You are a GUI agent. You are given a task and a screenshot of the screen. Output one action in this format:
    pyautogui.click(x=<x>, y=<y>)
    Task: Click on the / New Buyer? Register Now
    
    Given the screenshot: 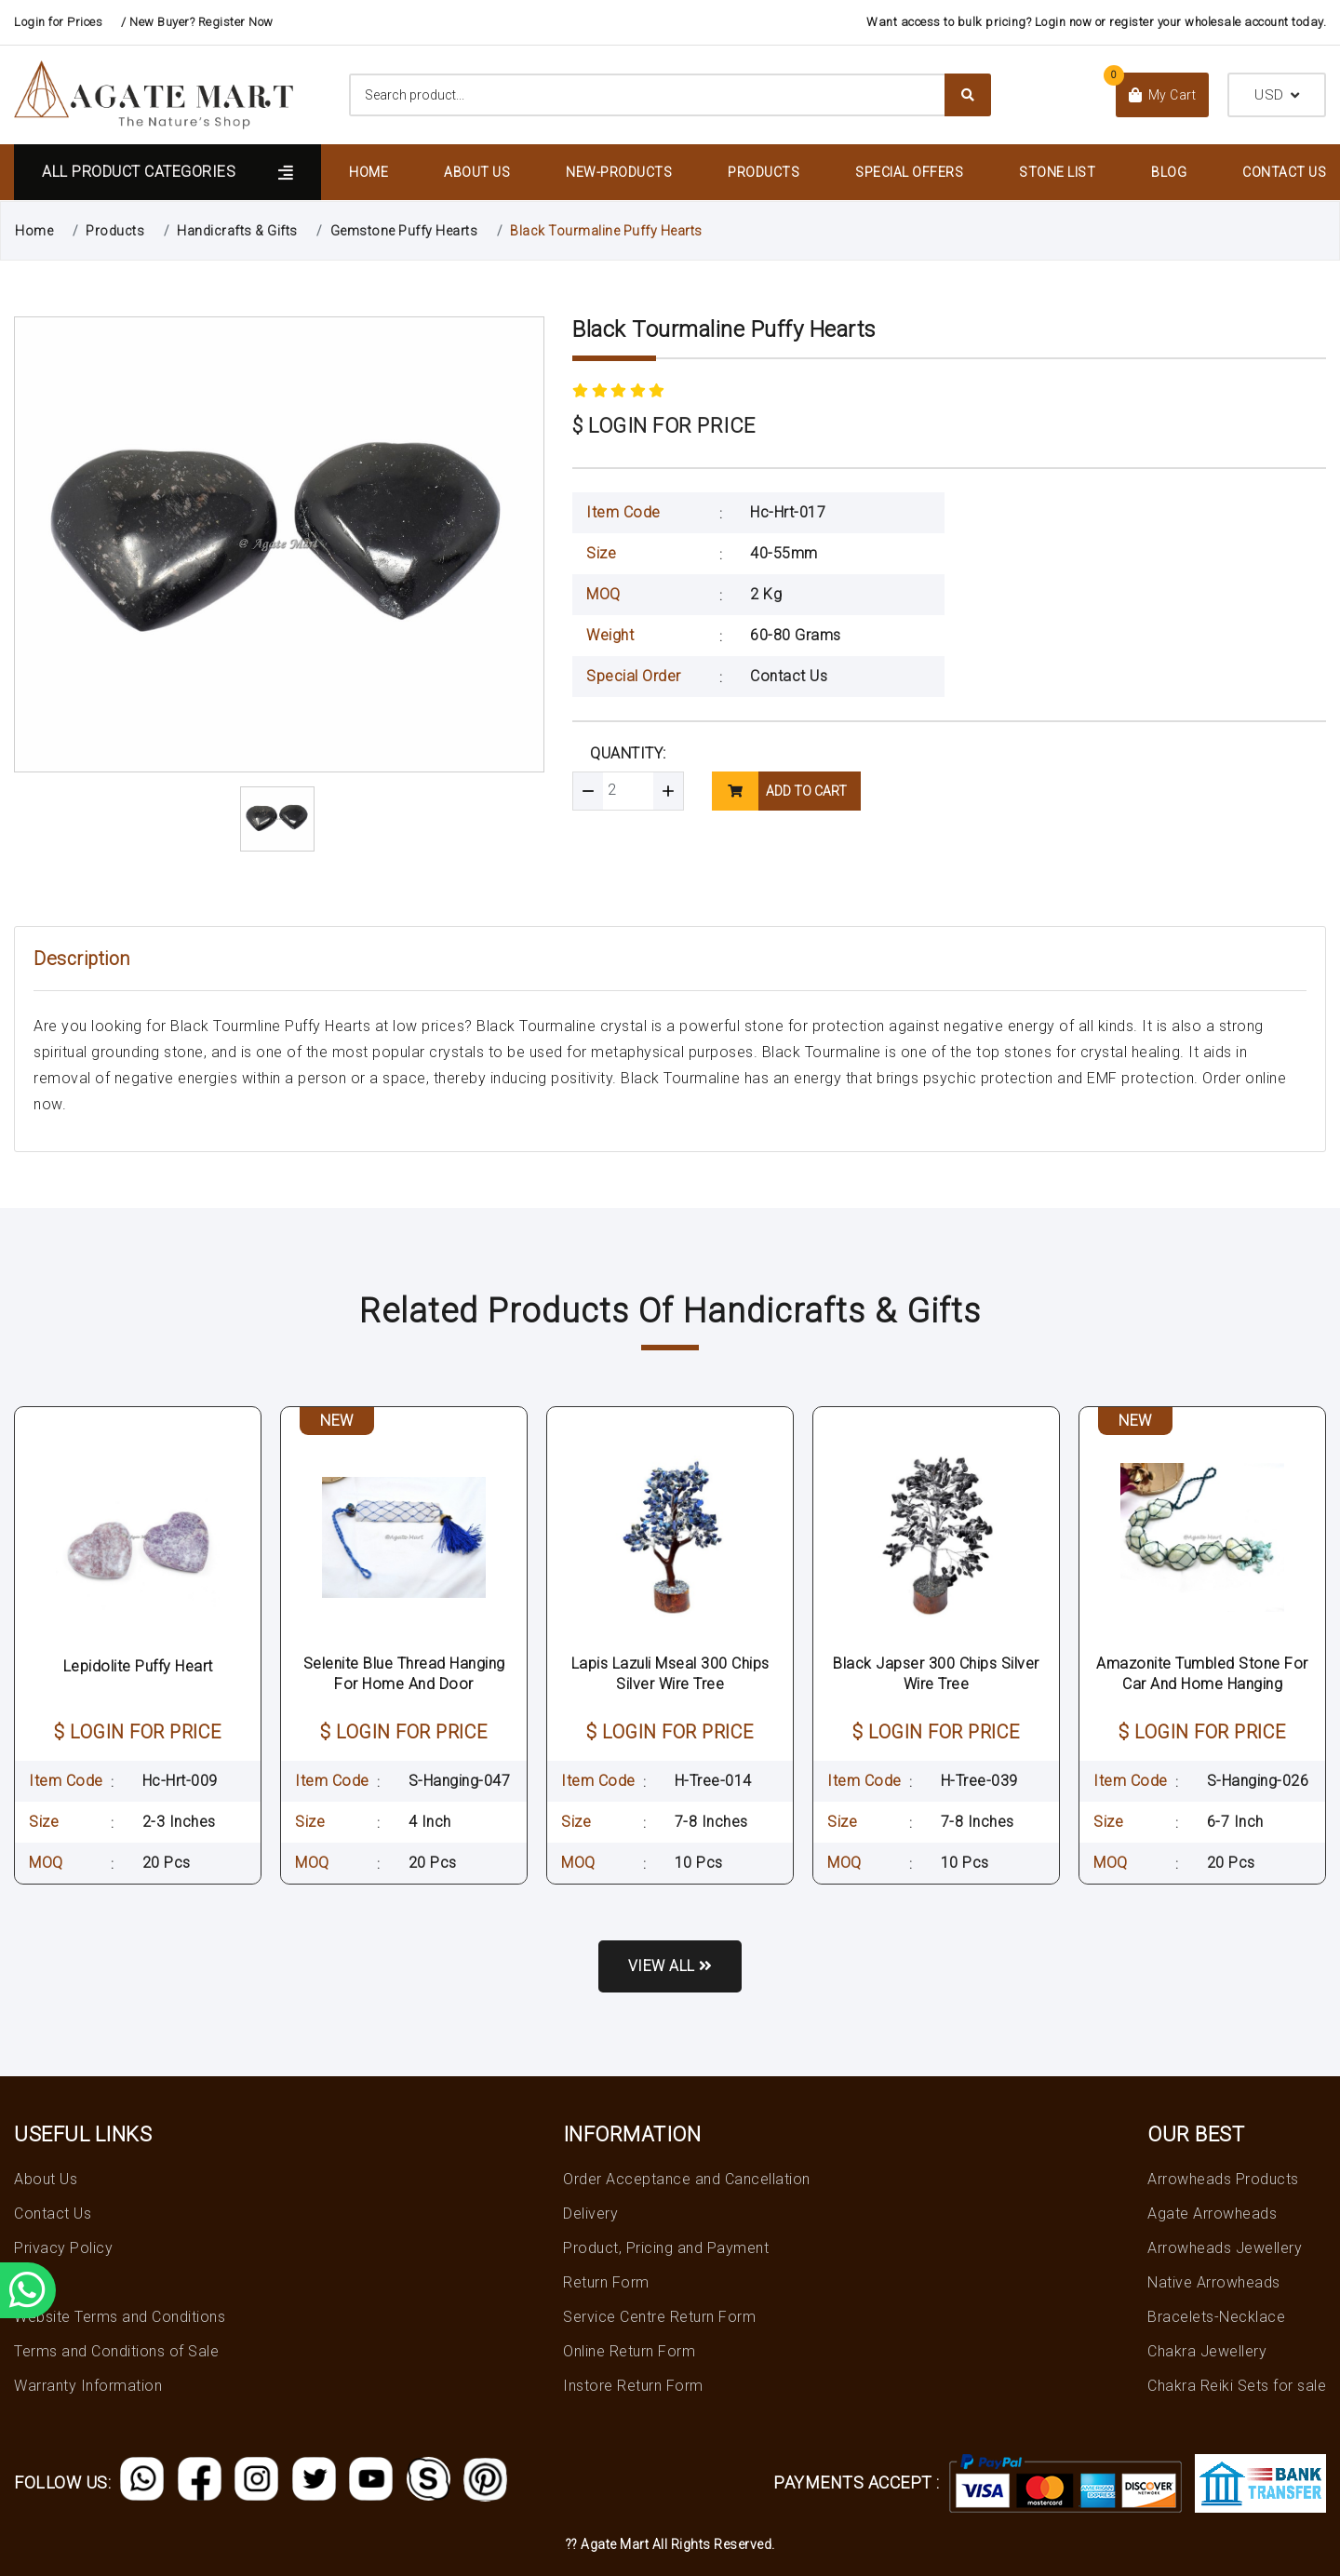 What is the action you would take?
    pyautogui.click(x=197, y=22)
    